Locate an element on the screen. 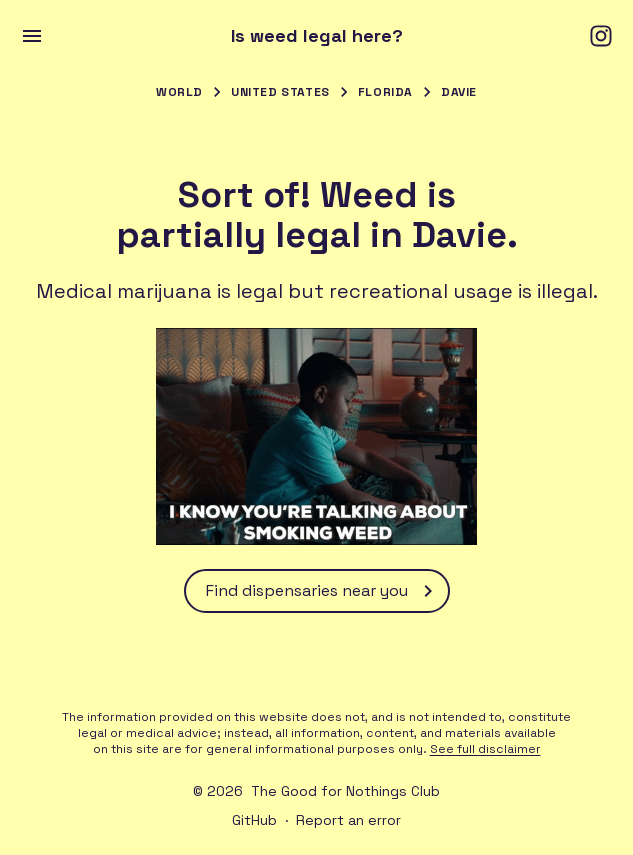 This screenshot has height=855, width=633. Report an error is located at coordinates (348, 820).